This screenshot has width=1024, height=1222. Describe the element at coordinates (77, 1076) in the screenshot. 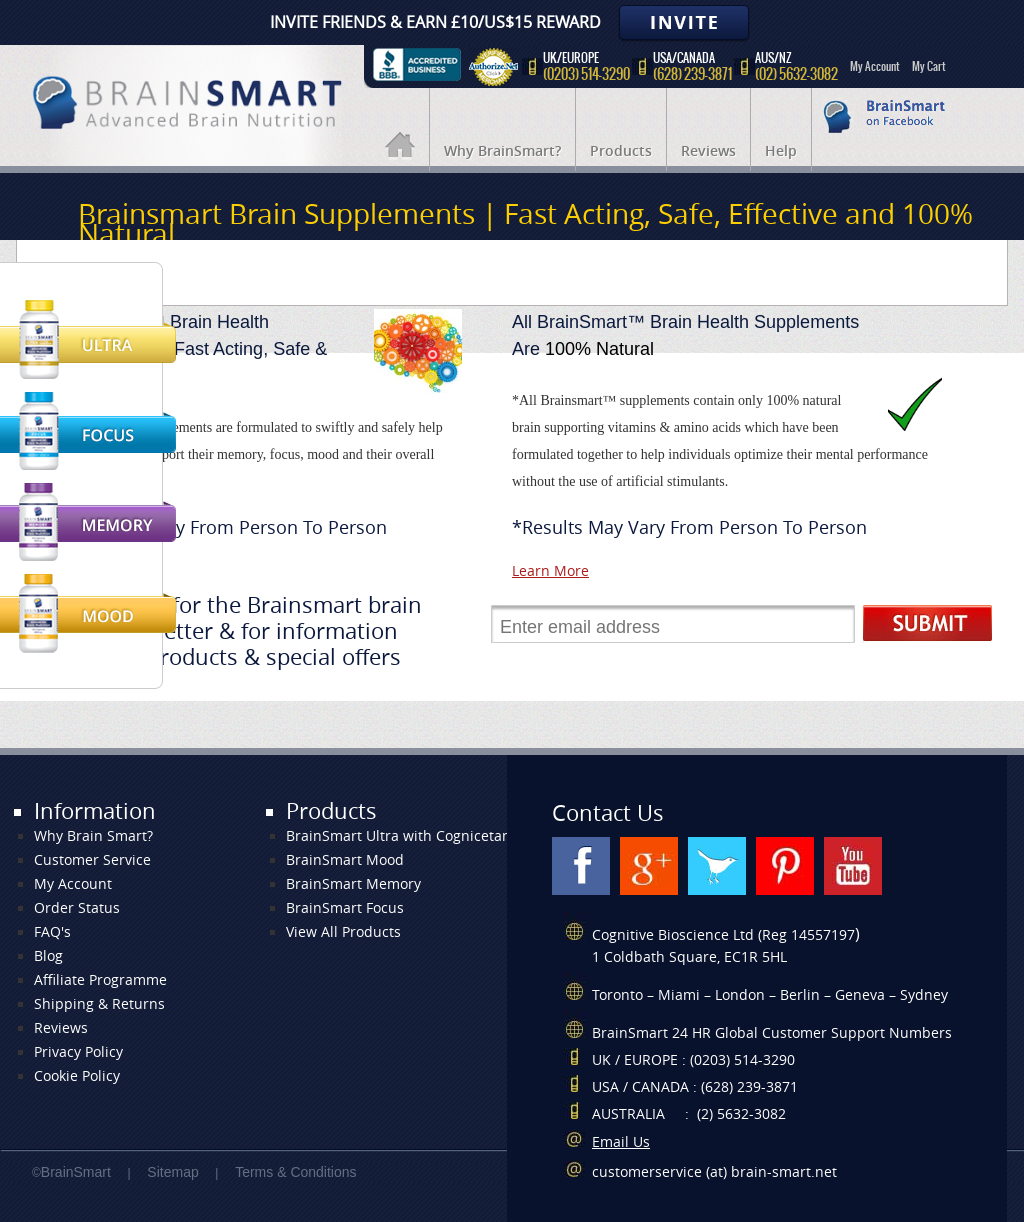

I see `Cookie Policy` at that location.